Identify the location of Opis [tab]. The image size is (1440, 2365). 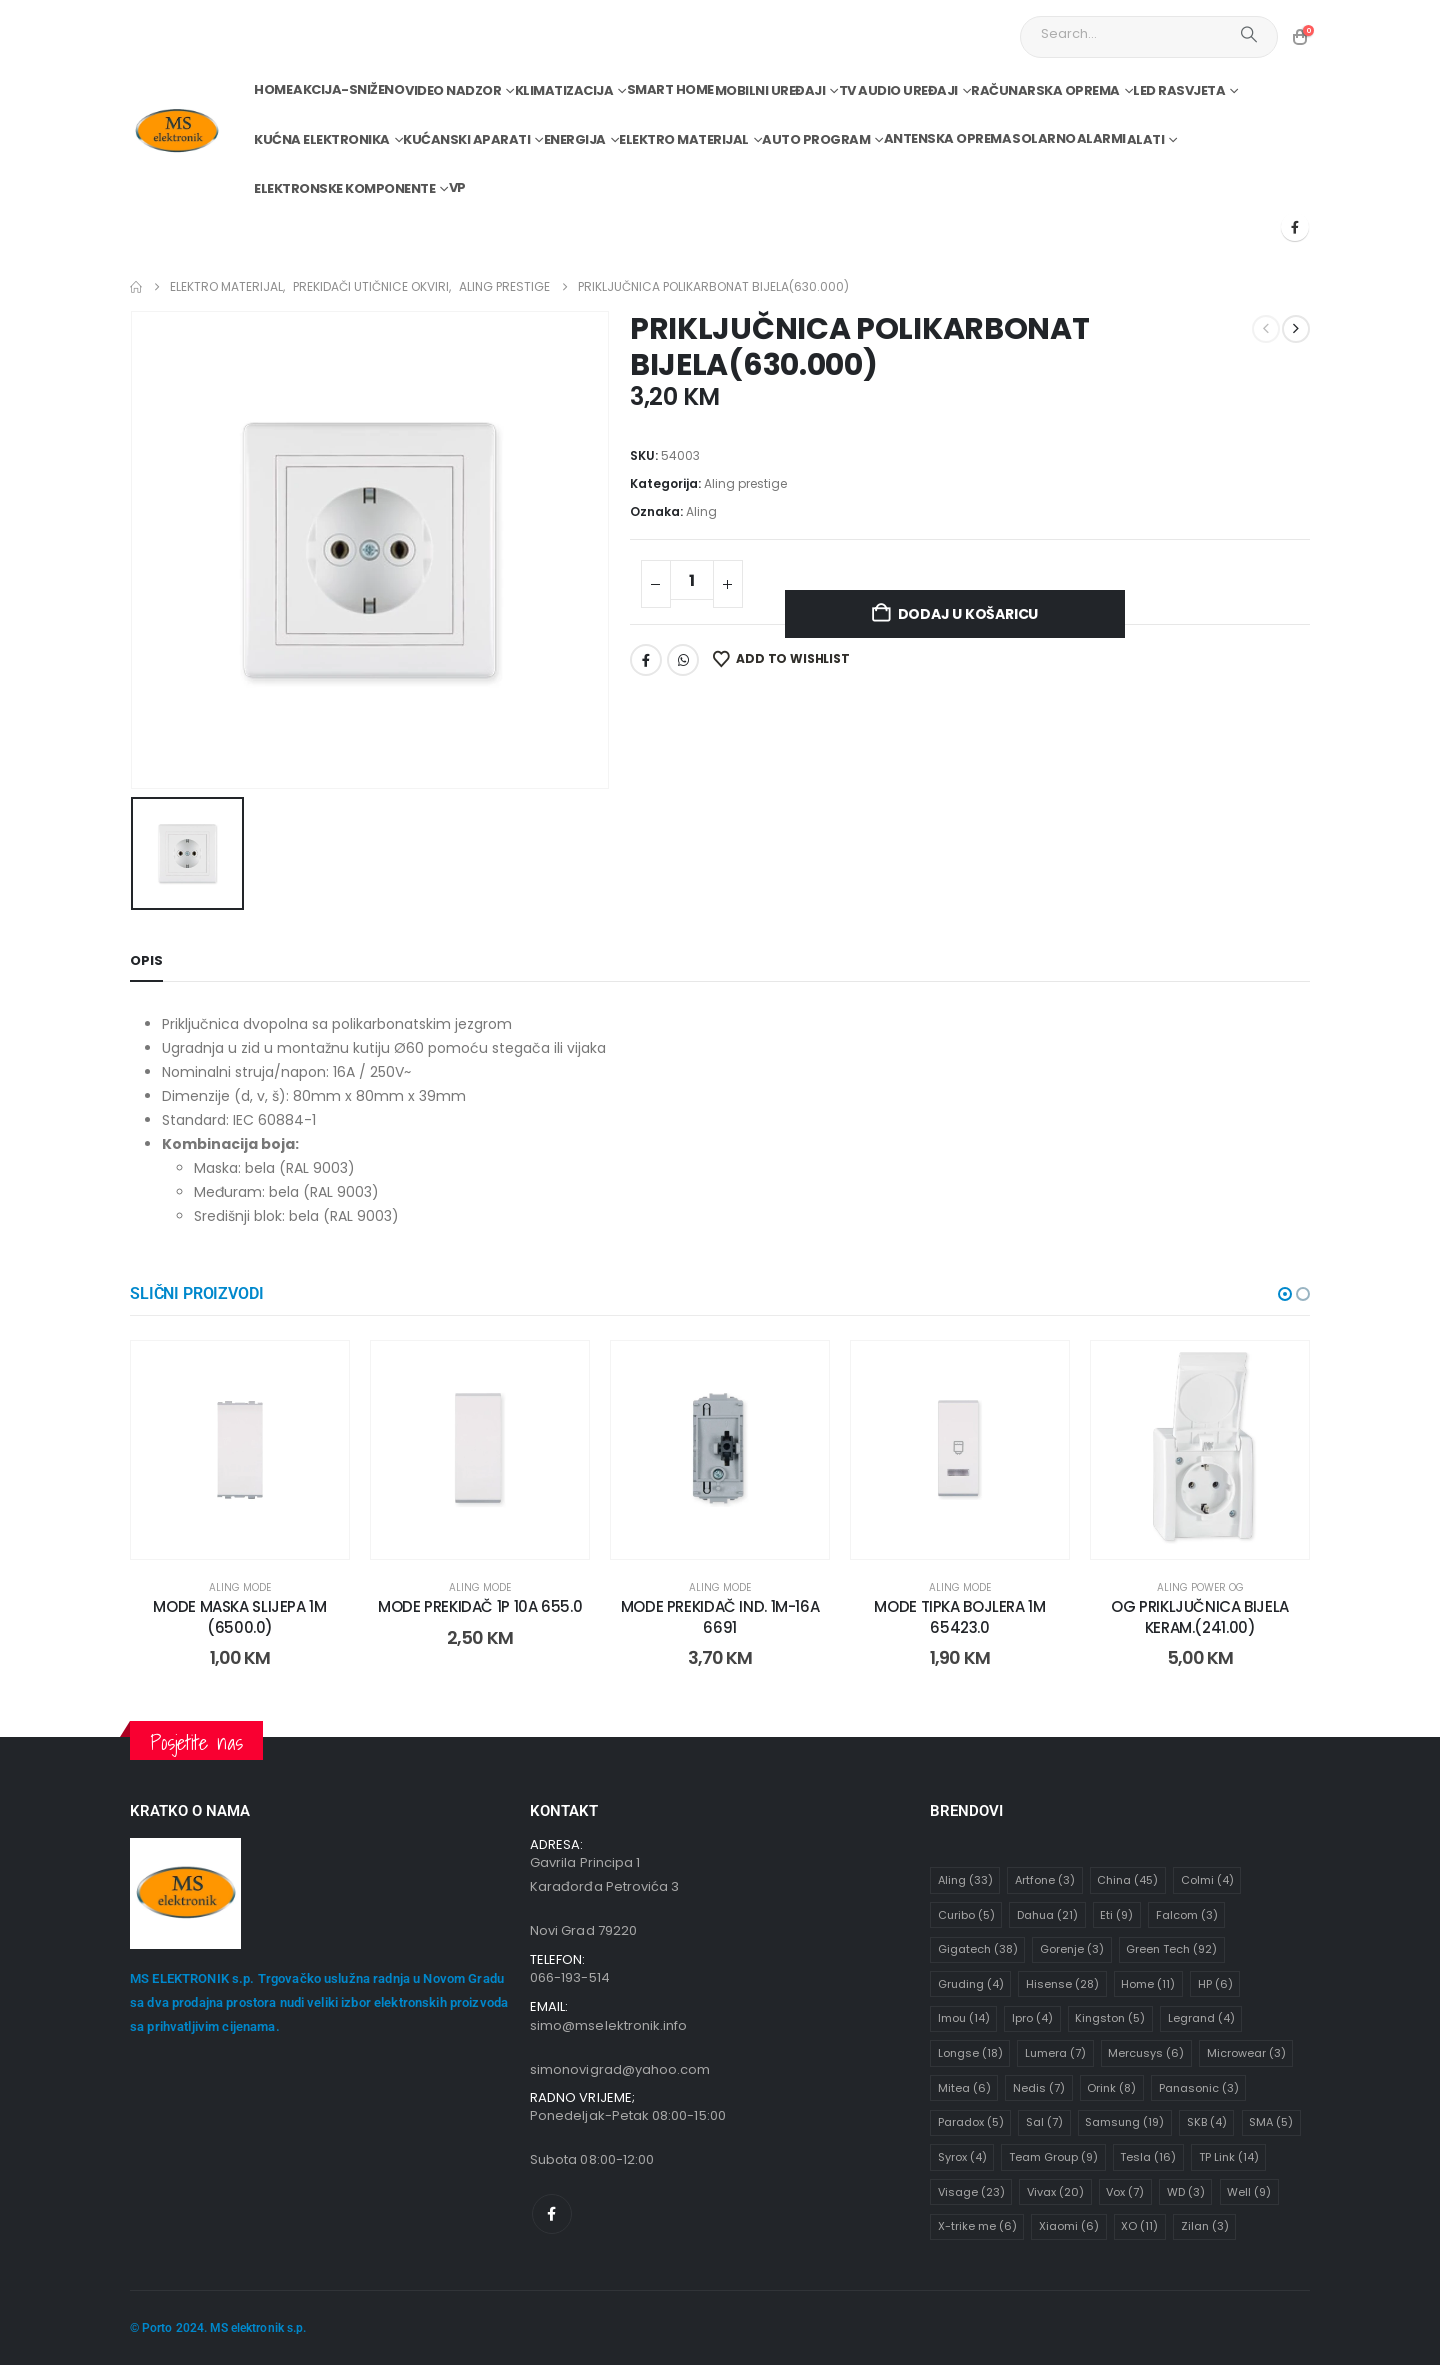
(146, 960).